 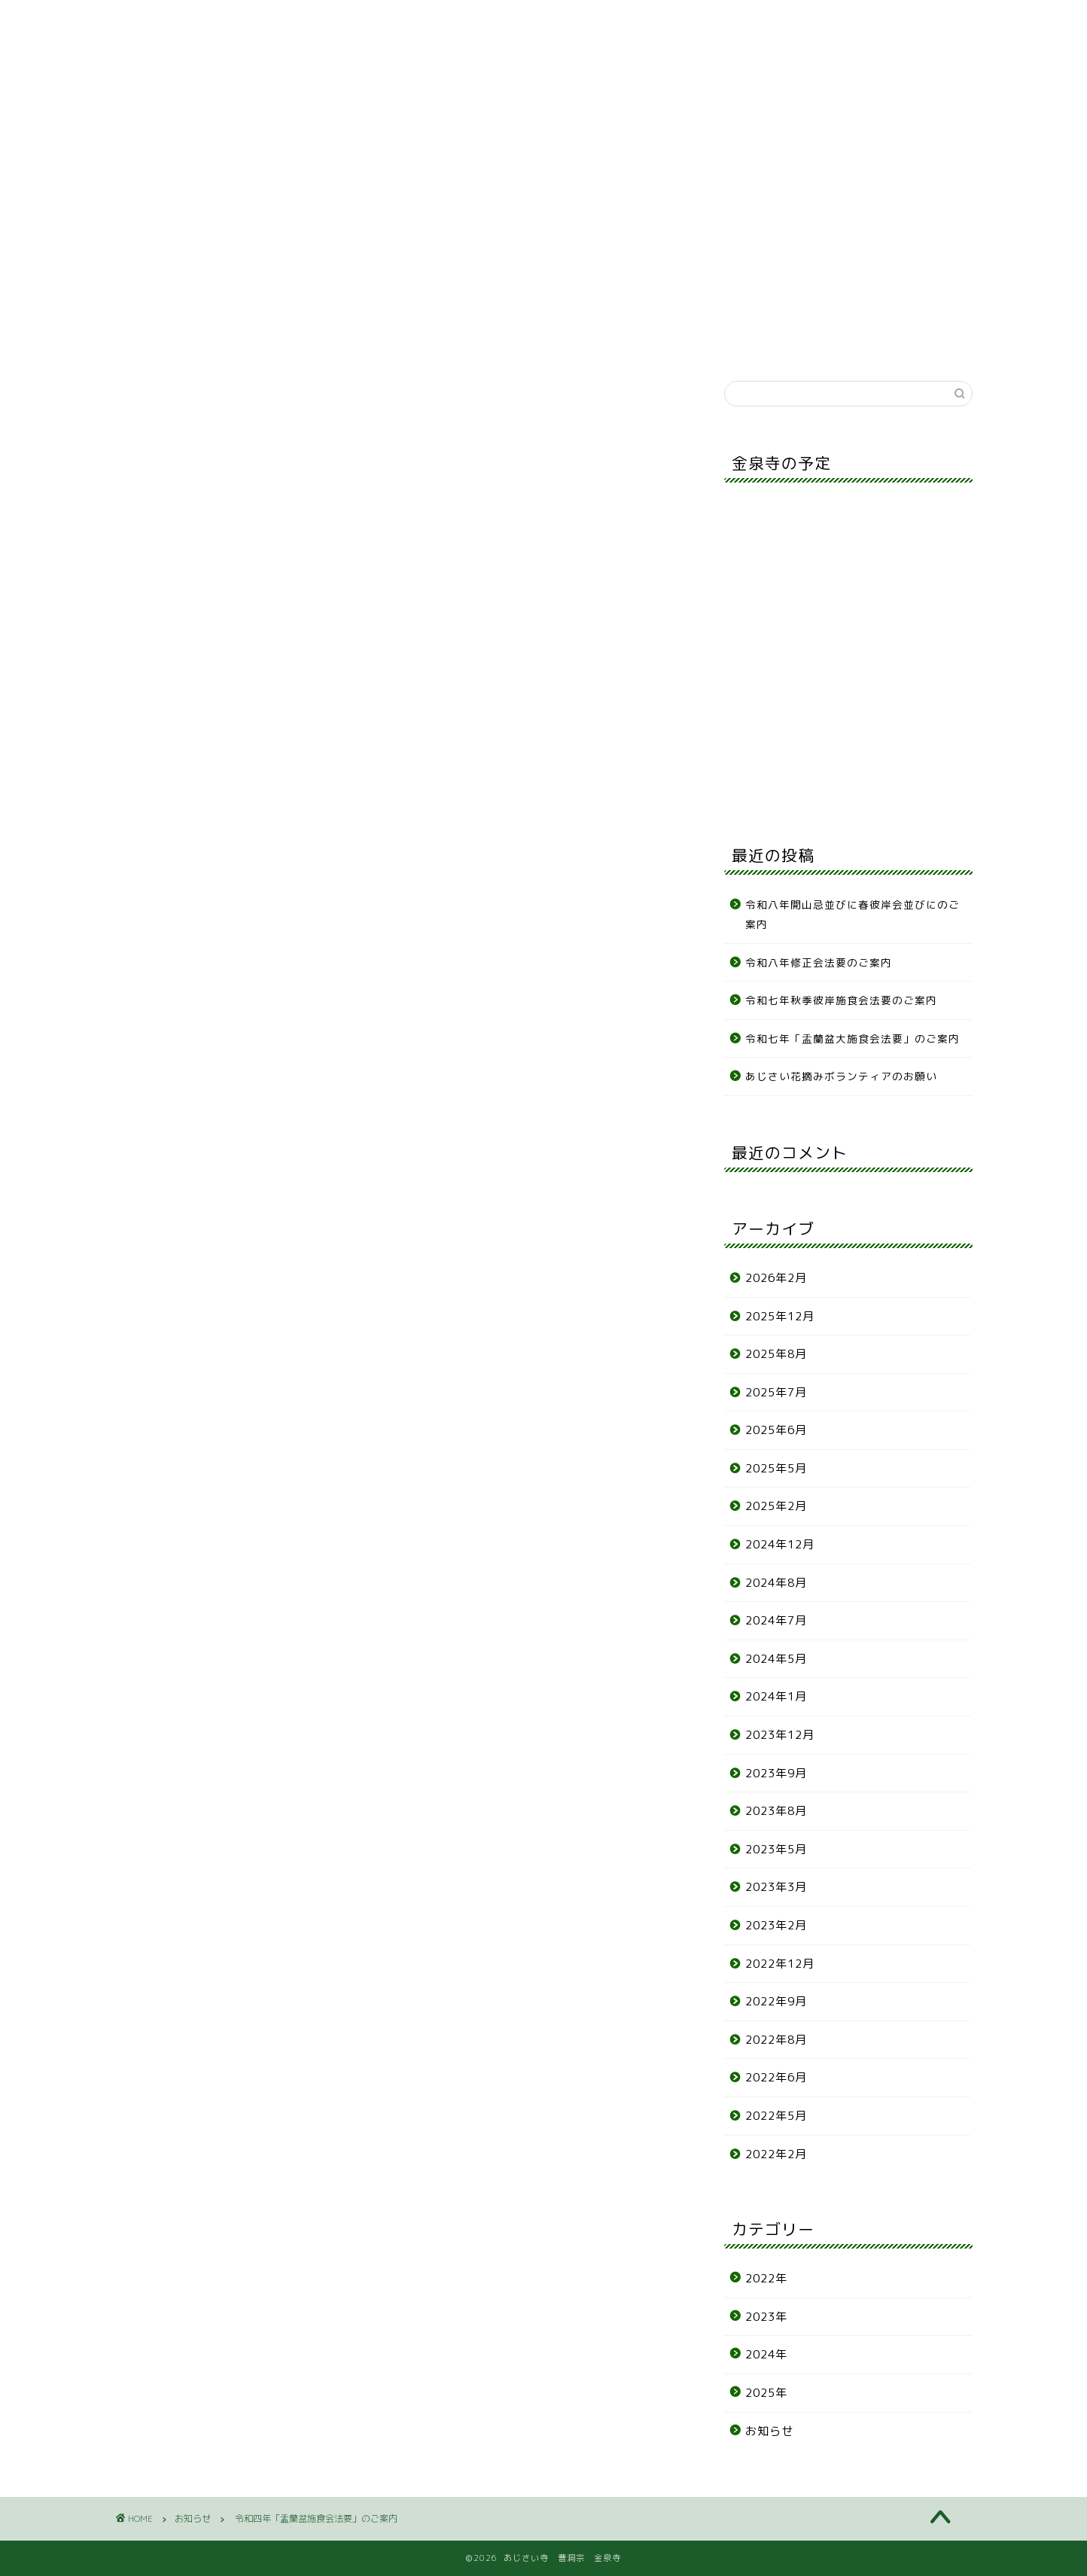 I want to click on 2023年5月, so click(x=776, y=1849).